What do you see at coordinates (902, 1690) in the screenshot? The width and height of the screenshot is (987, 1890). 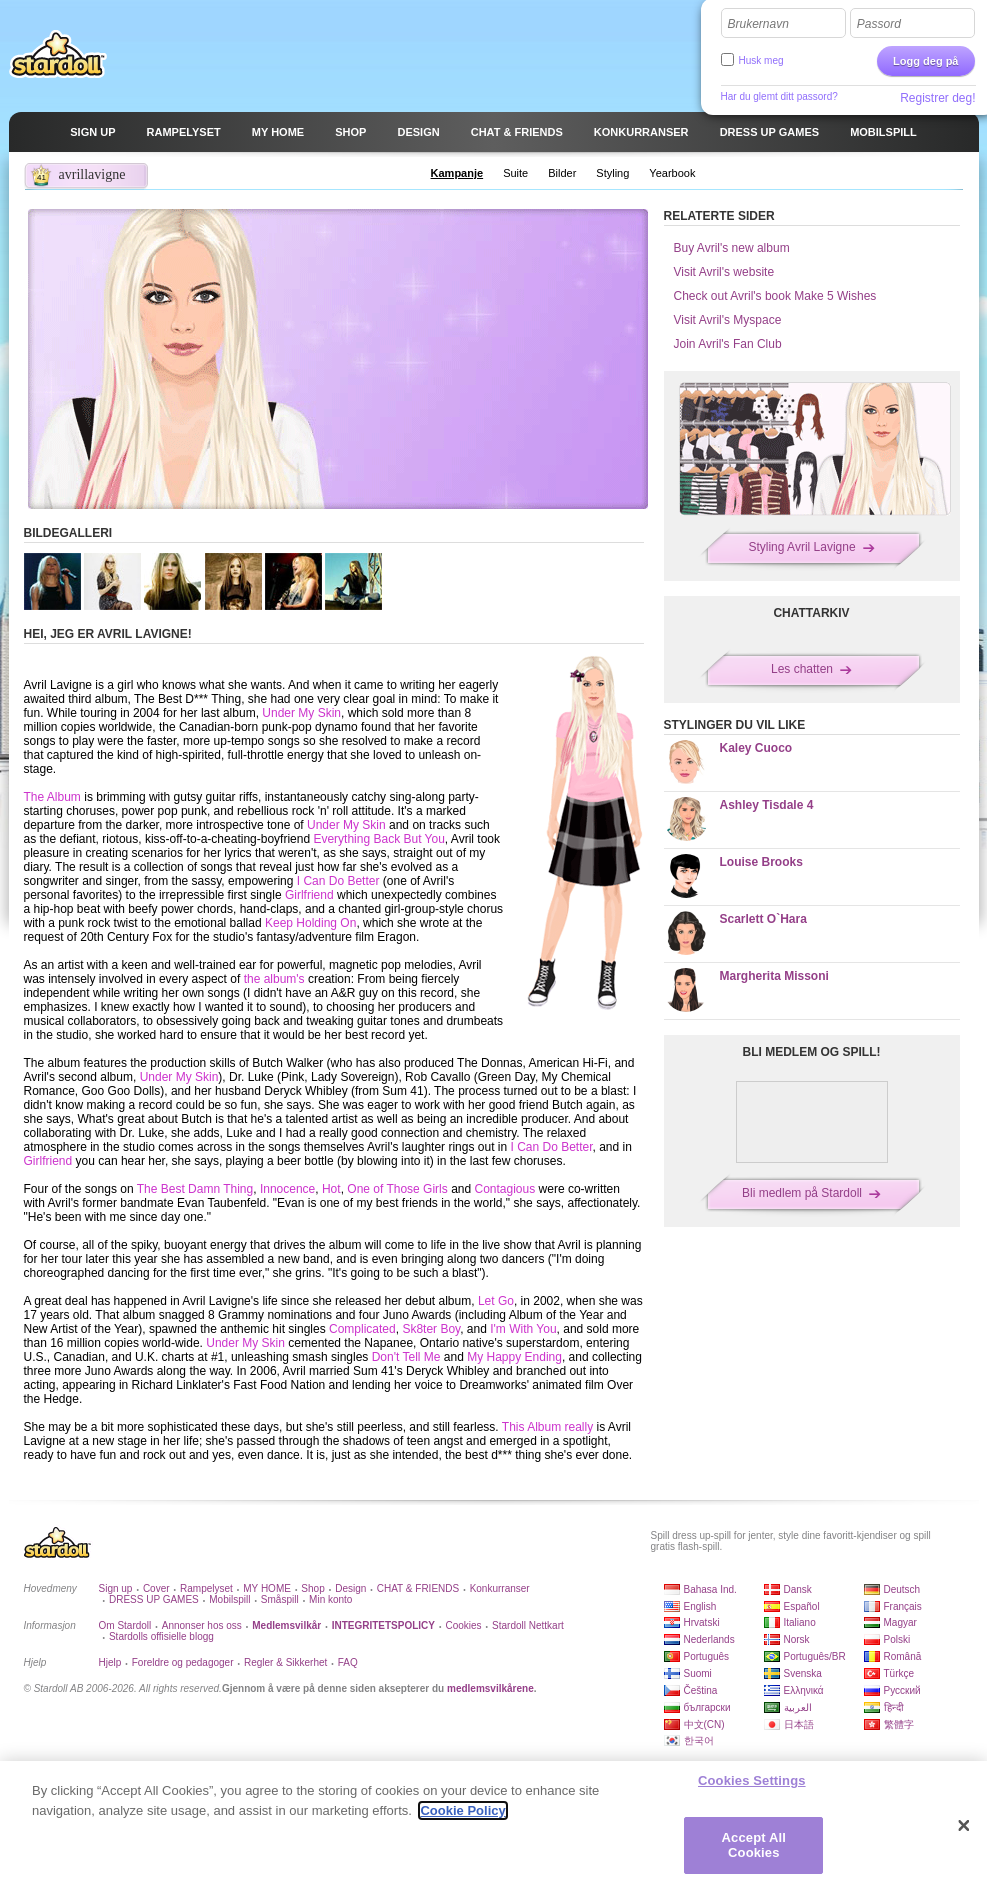 I see `Русский` at bounding box center [902, 1690].